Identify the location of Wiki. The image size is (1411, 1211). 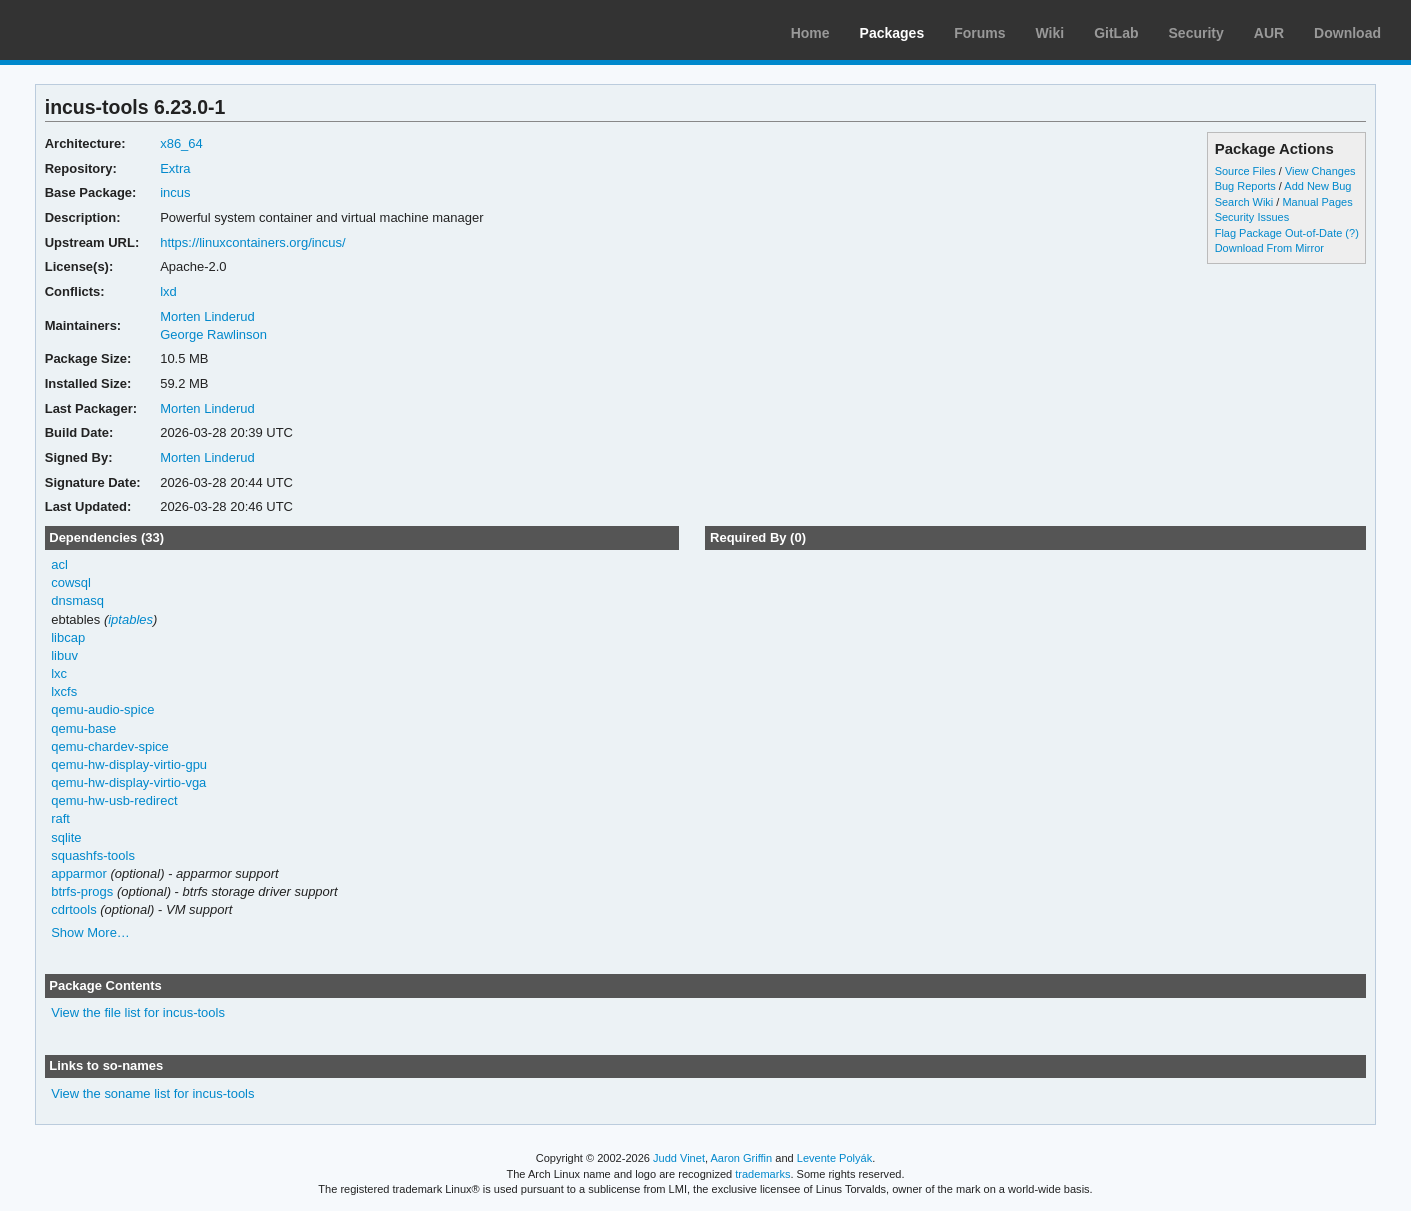
(1050, 33).